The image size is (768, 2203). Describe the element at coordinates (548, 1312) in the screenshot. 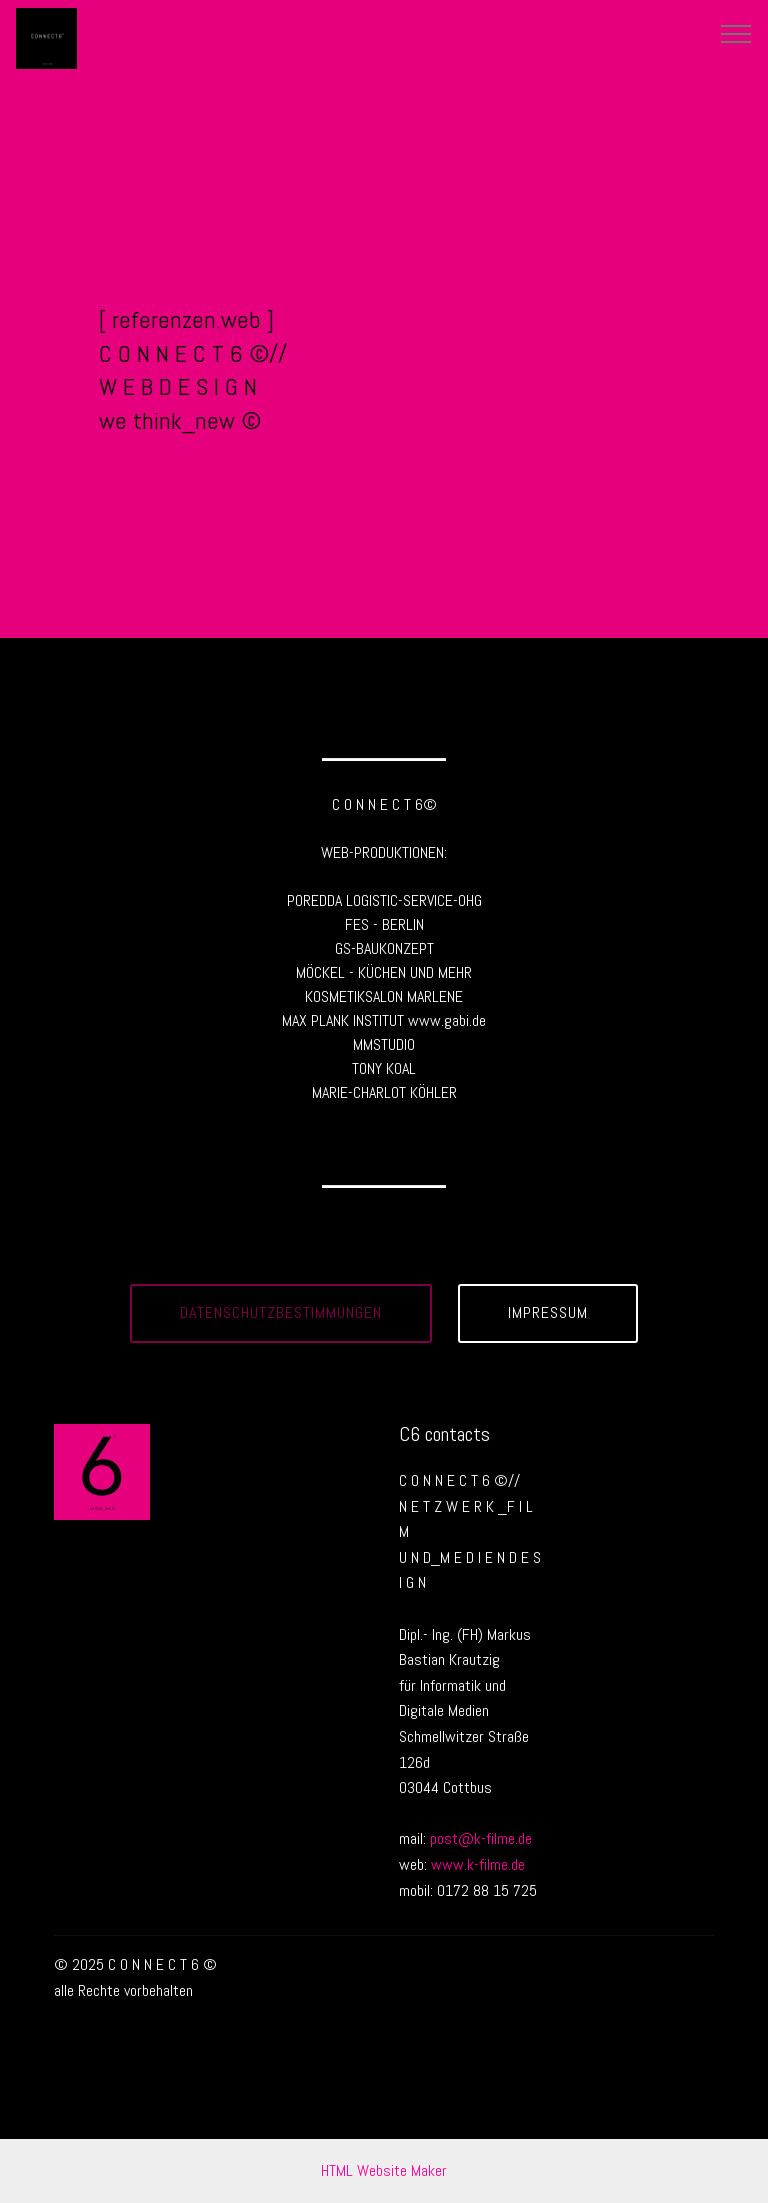

I see `IMPRESSUM` at that location.